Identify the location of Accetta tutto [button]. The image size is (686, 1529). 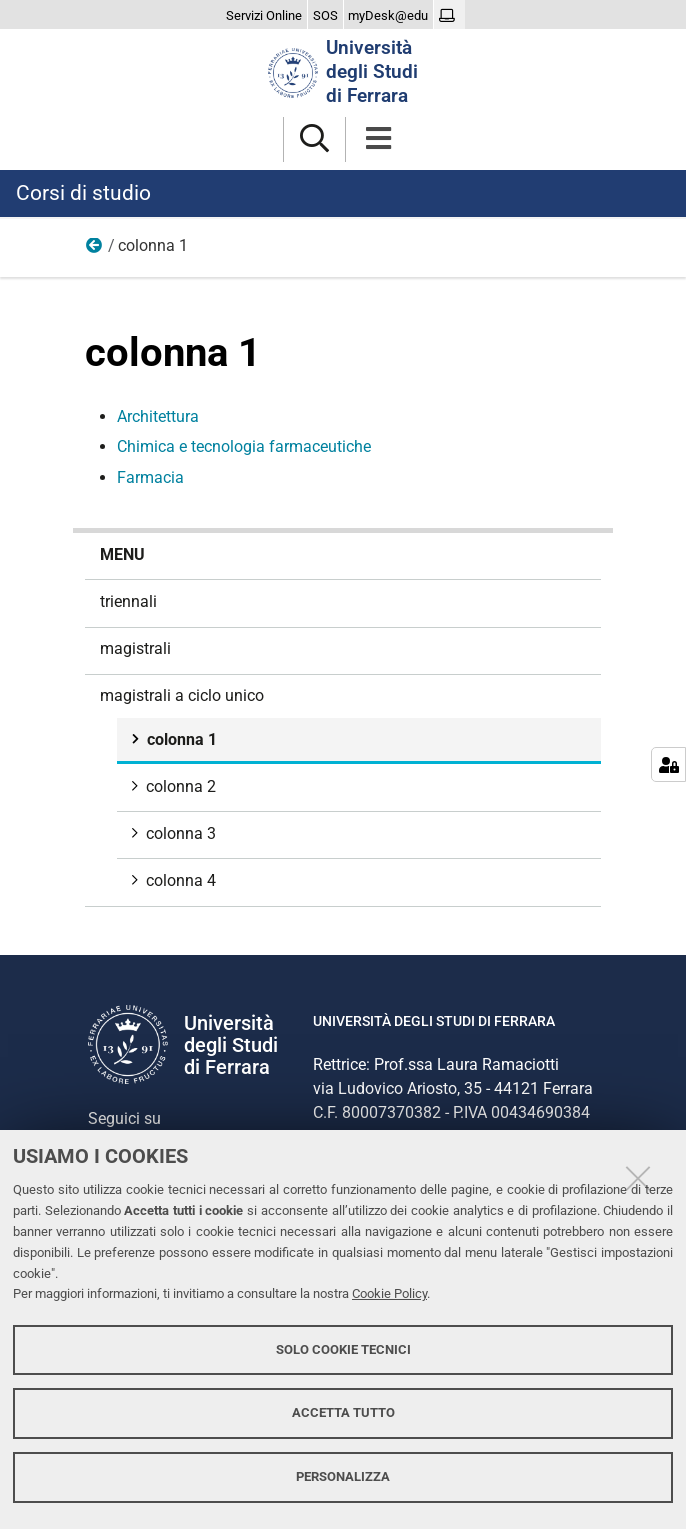
(343, 1412).